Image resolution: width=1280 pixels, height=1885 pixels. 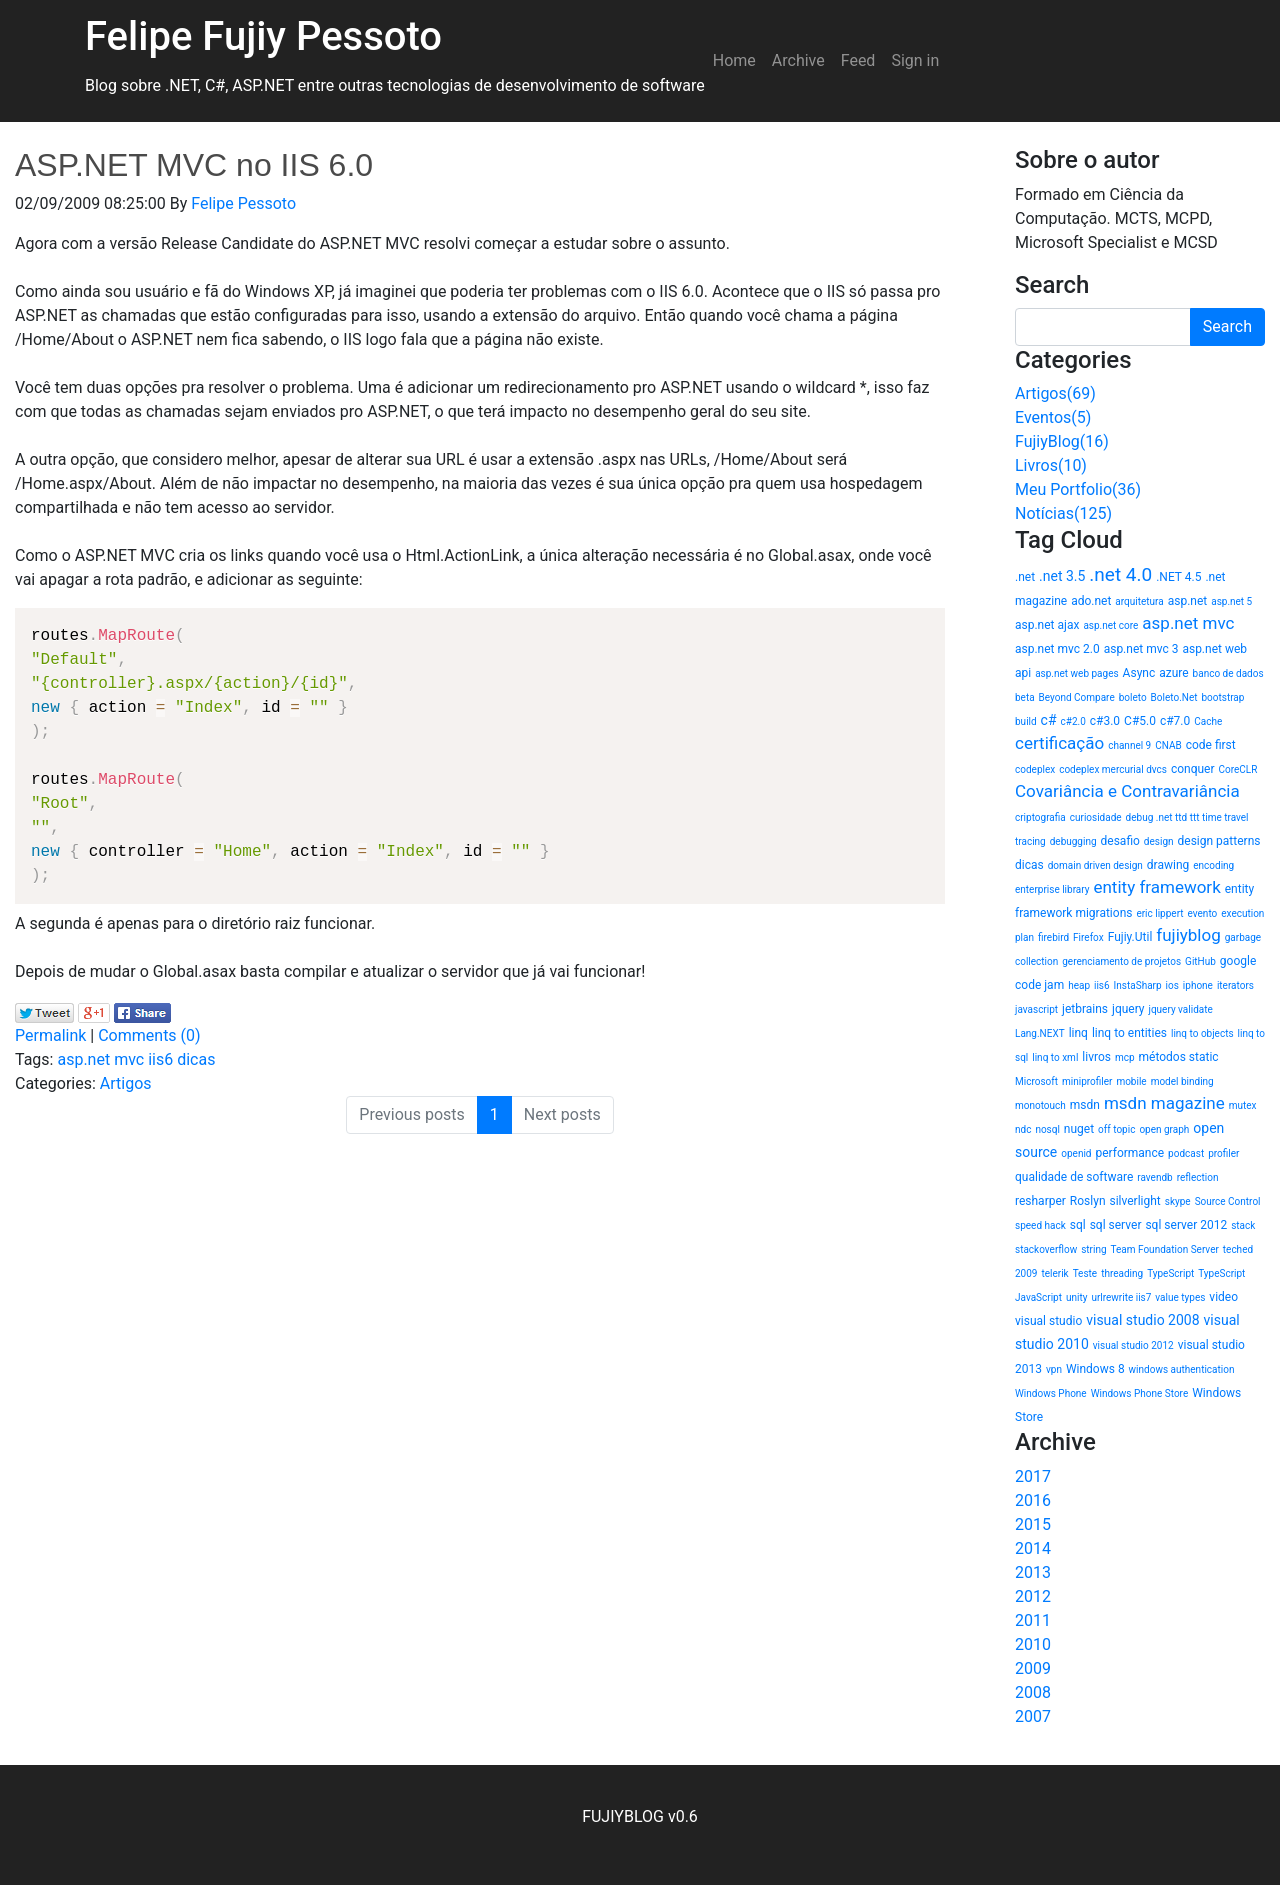 I want to click on 2016, so click(x=1033, y=1500).